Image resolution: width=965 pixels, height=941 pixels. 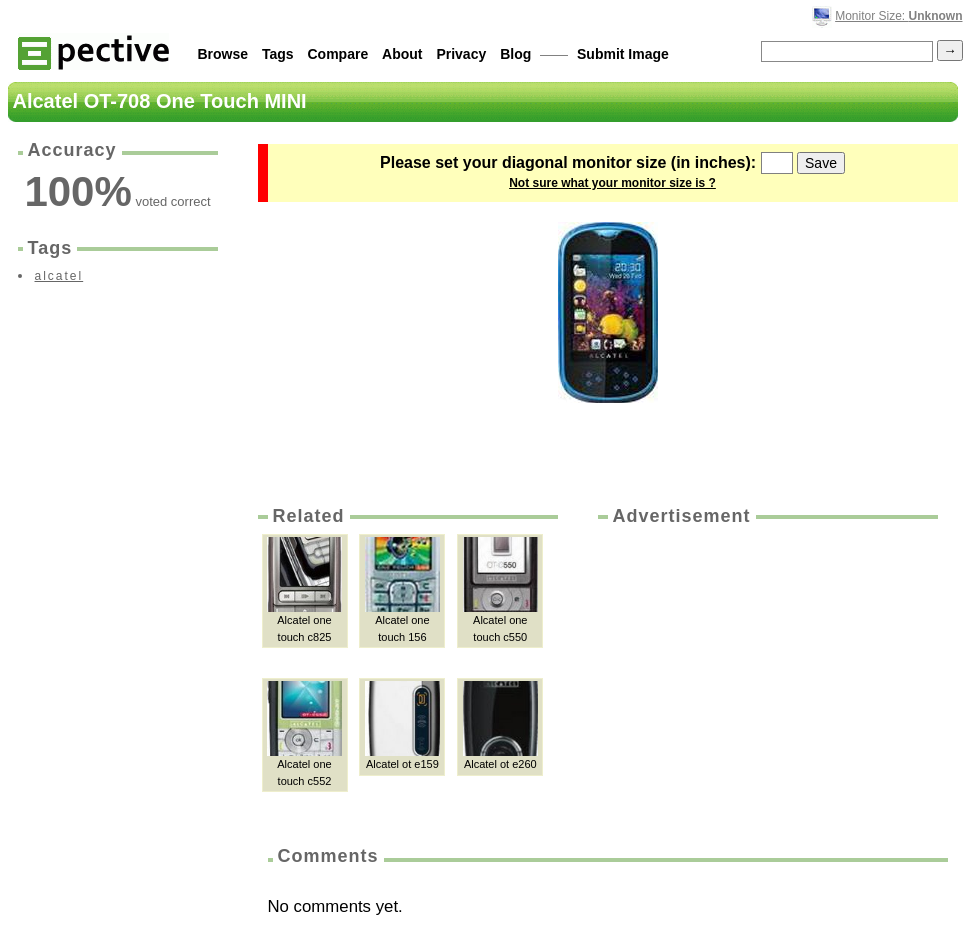 I want to click on Monitor Size:, so click(x=898, y=16).